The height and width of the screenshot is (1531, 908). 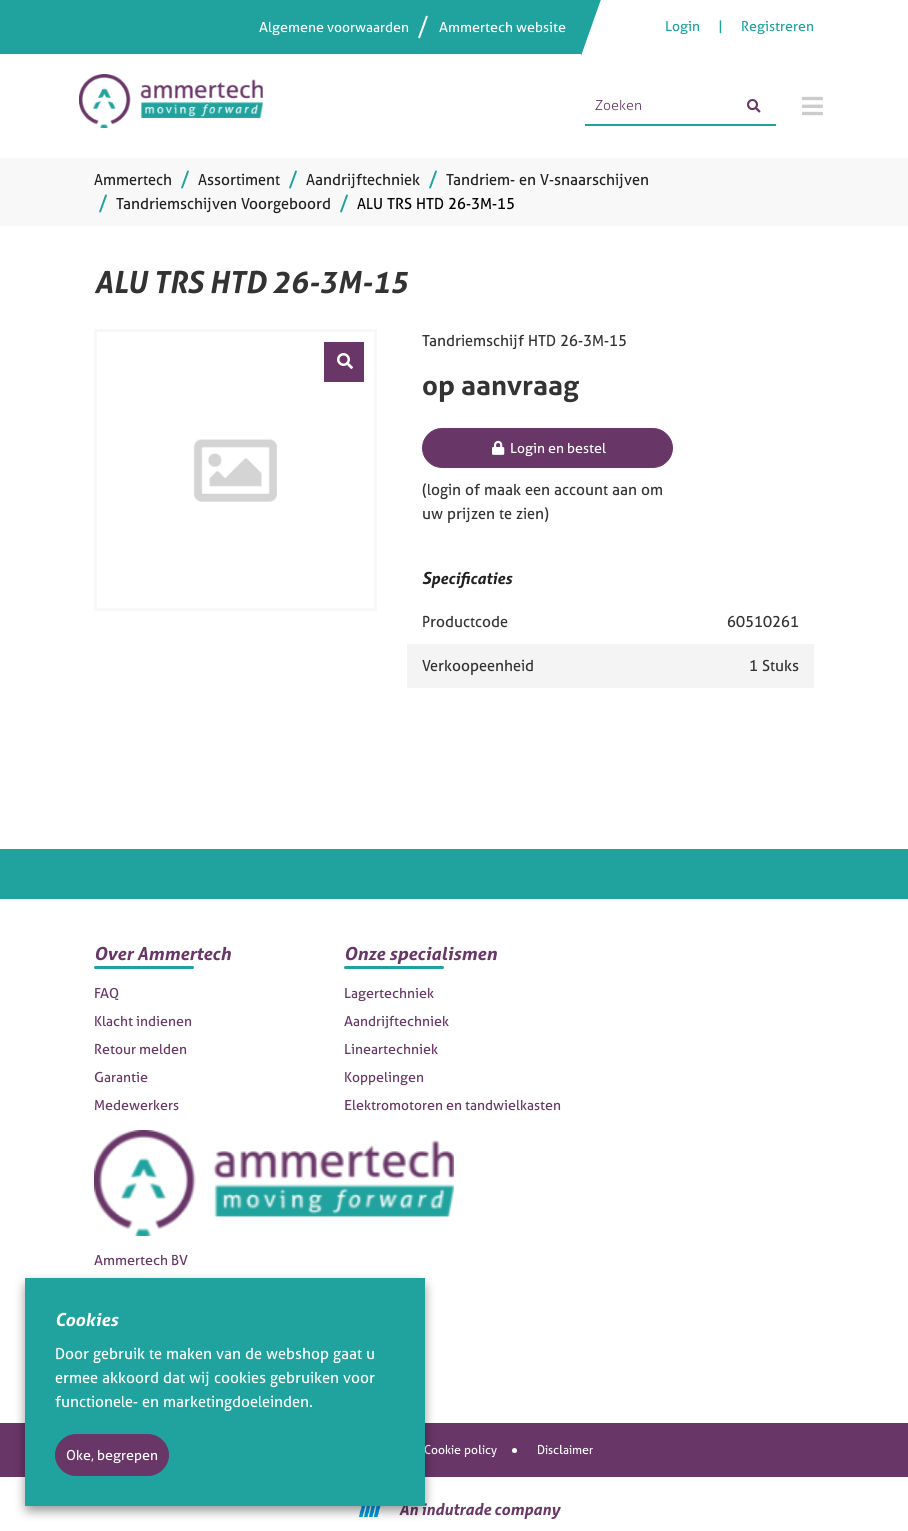 What do you see at coordinates (452, 1104) in the screenshot?
I see `Elektromotoren en tandwielkasten` at bounding box center [452, 1104].